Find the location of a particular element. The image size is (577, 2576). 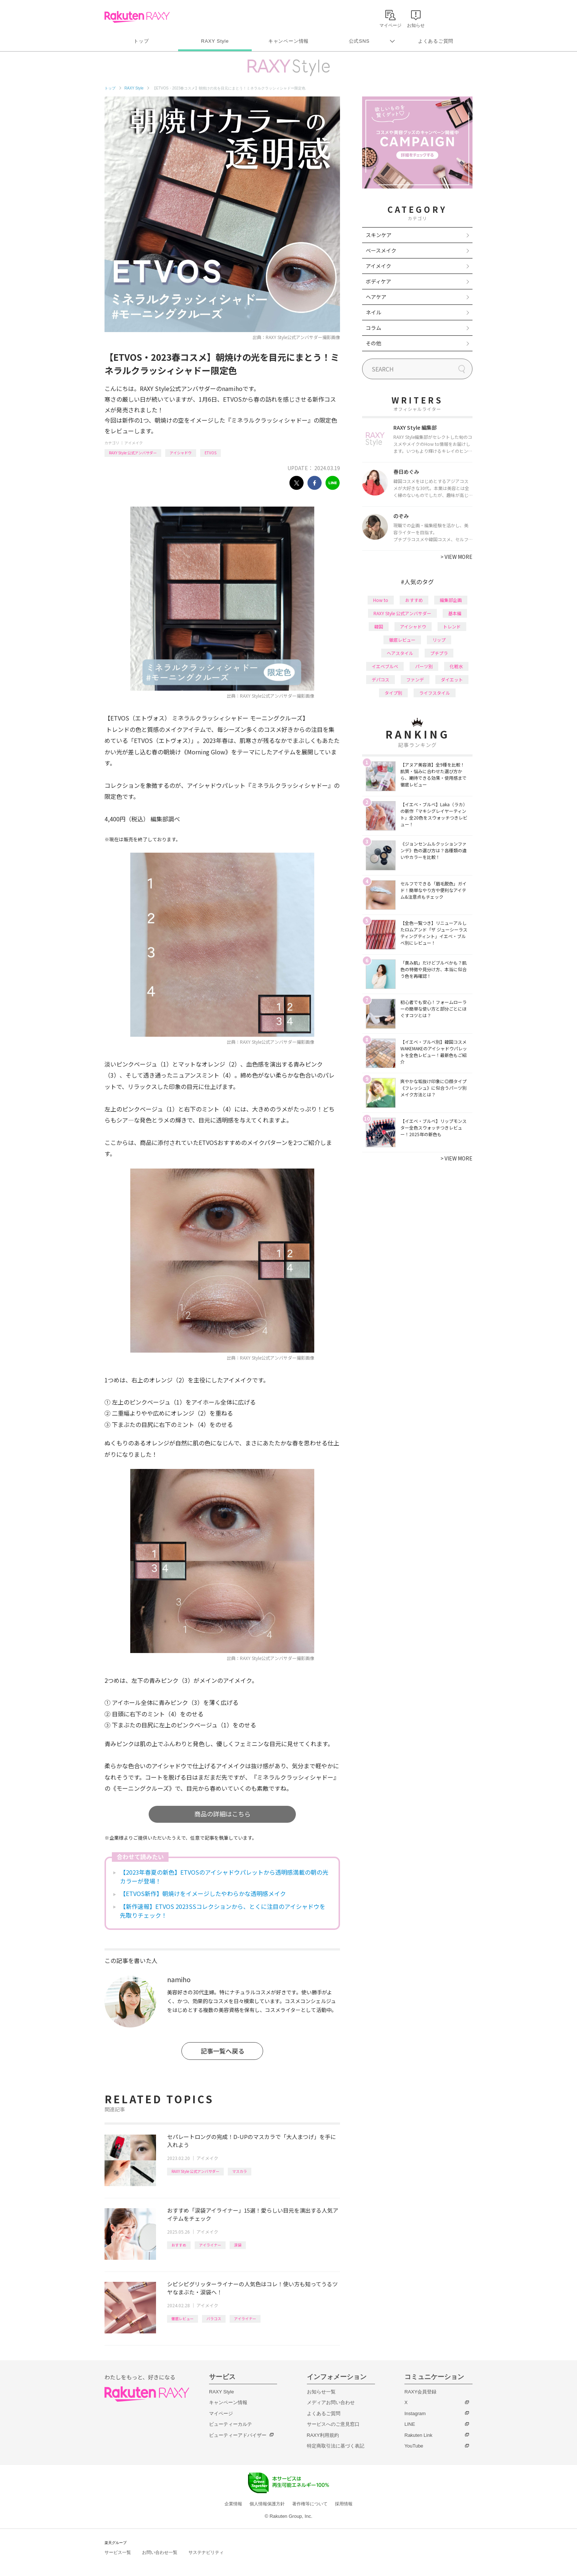

メディアお問い合わせ is located at coordinates (331, 2402).